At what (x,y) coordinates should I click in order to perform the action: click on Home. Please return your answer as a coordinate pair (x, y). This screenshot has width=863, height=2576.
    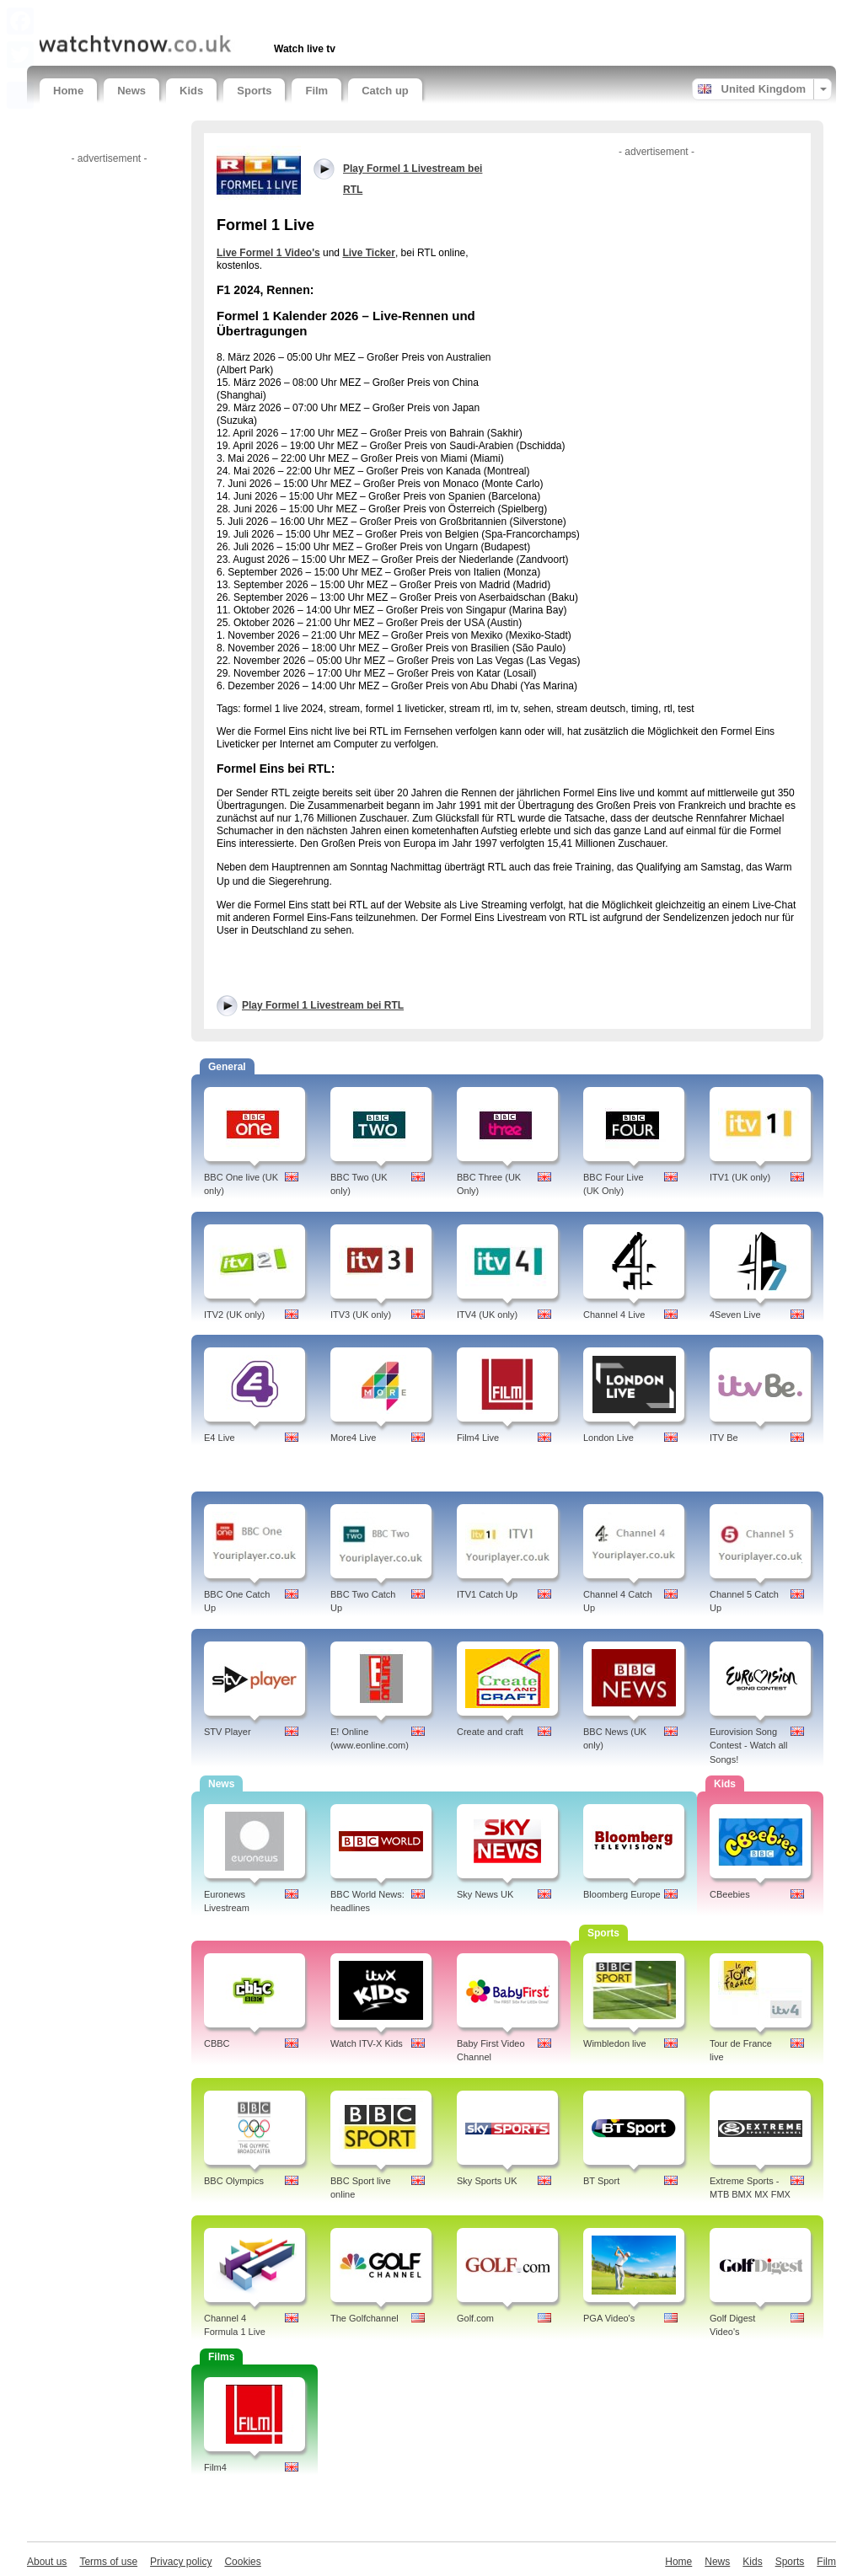
    Looking at the image, I should click on (68, 90).